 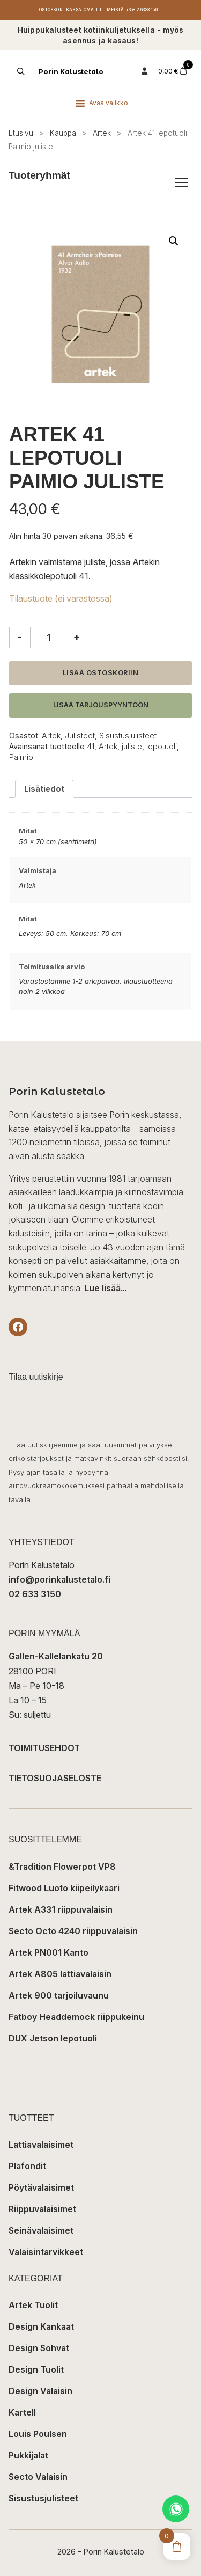 I want to click on Porin Kalustetalo, so click(x=71, y=72).